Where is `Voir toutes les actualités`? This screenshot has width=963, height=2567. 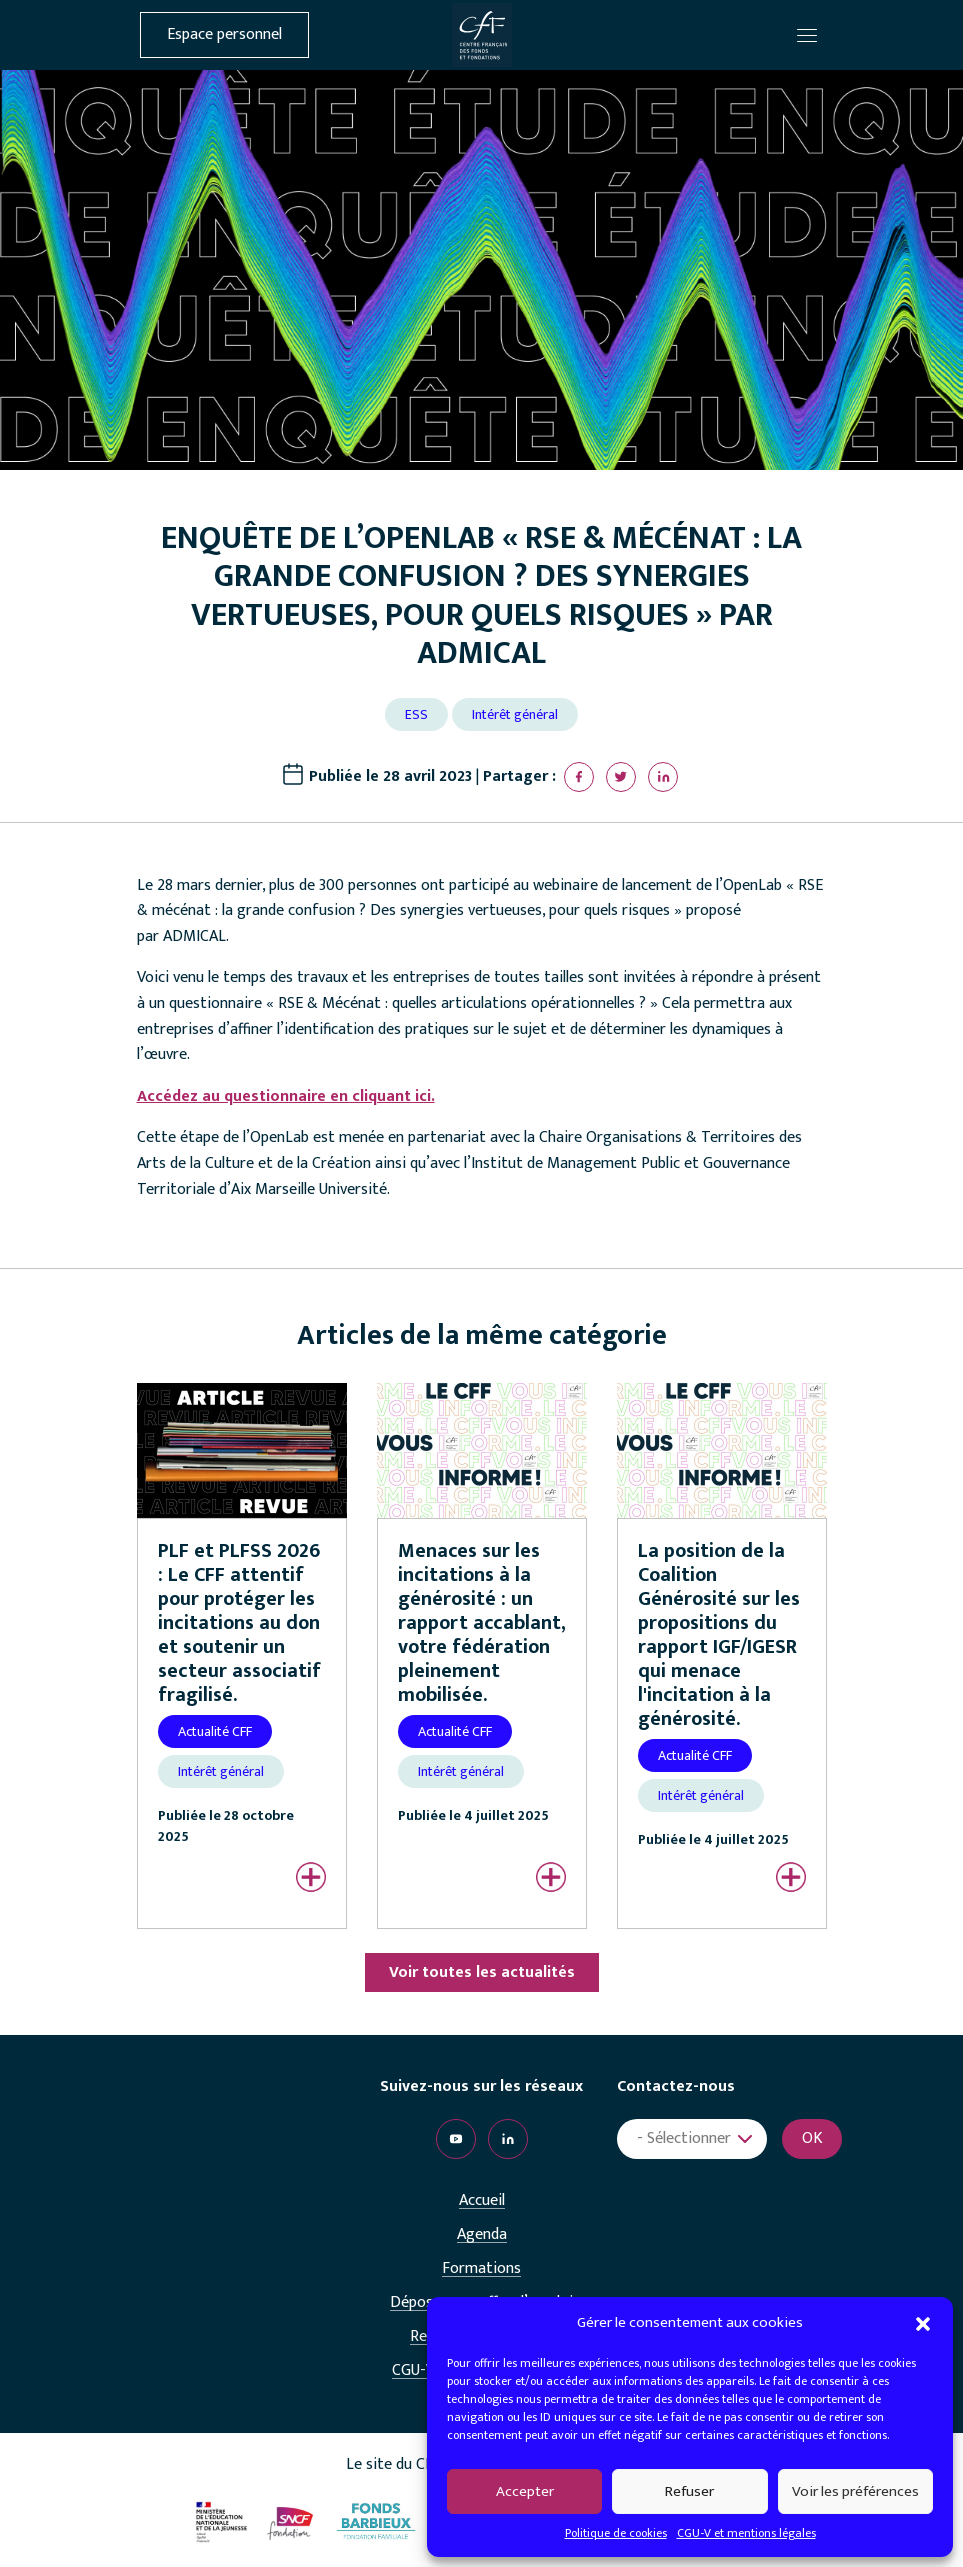
Voir toutes les actualités is located at coordinates (482, 1972).